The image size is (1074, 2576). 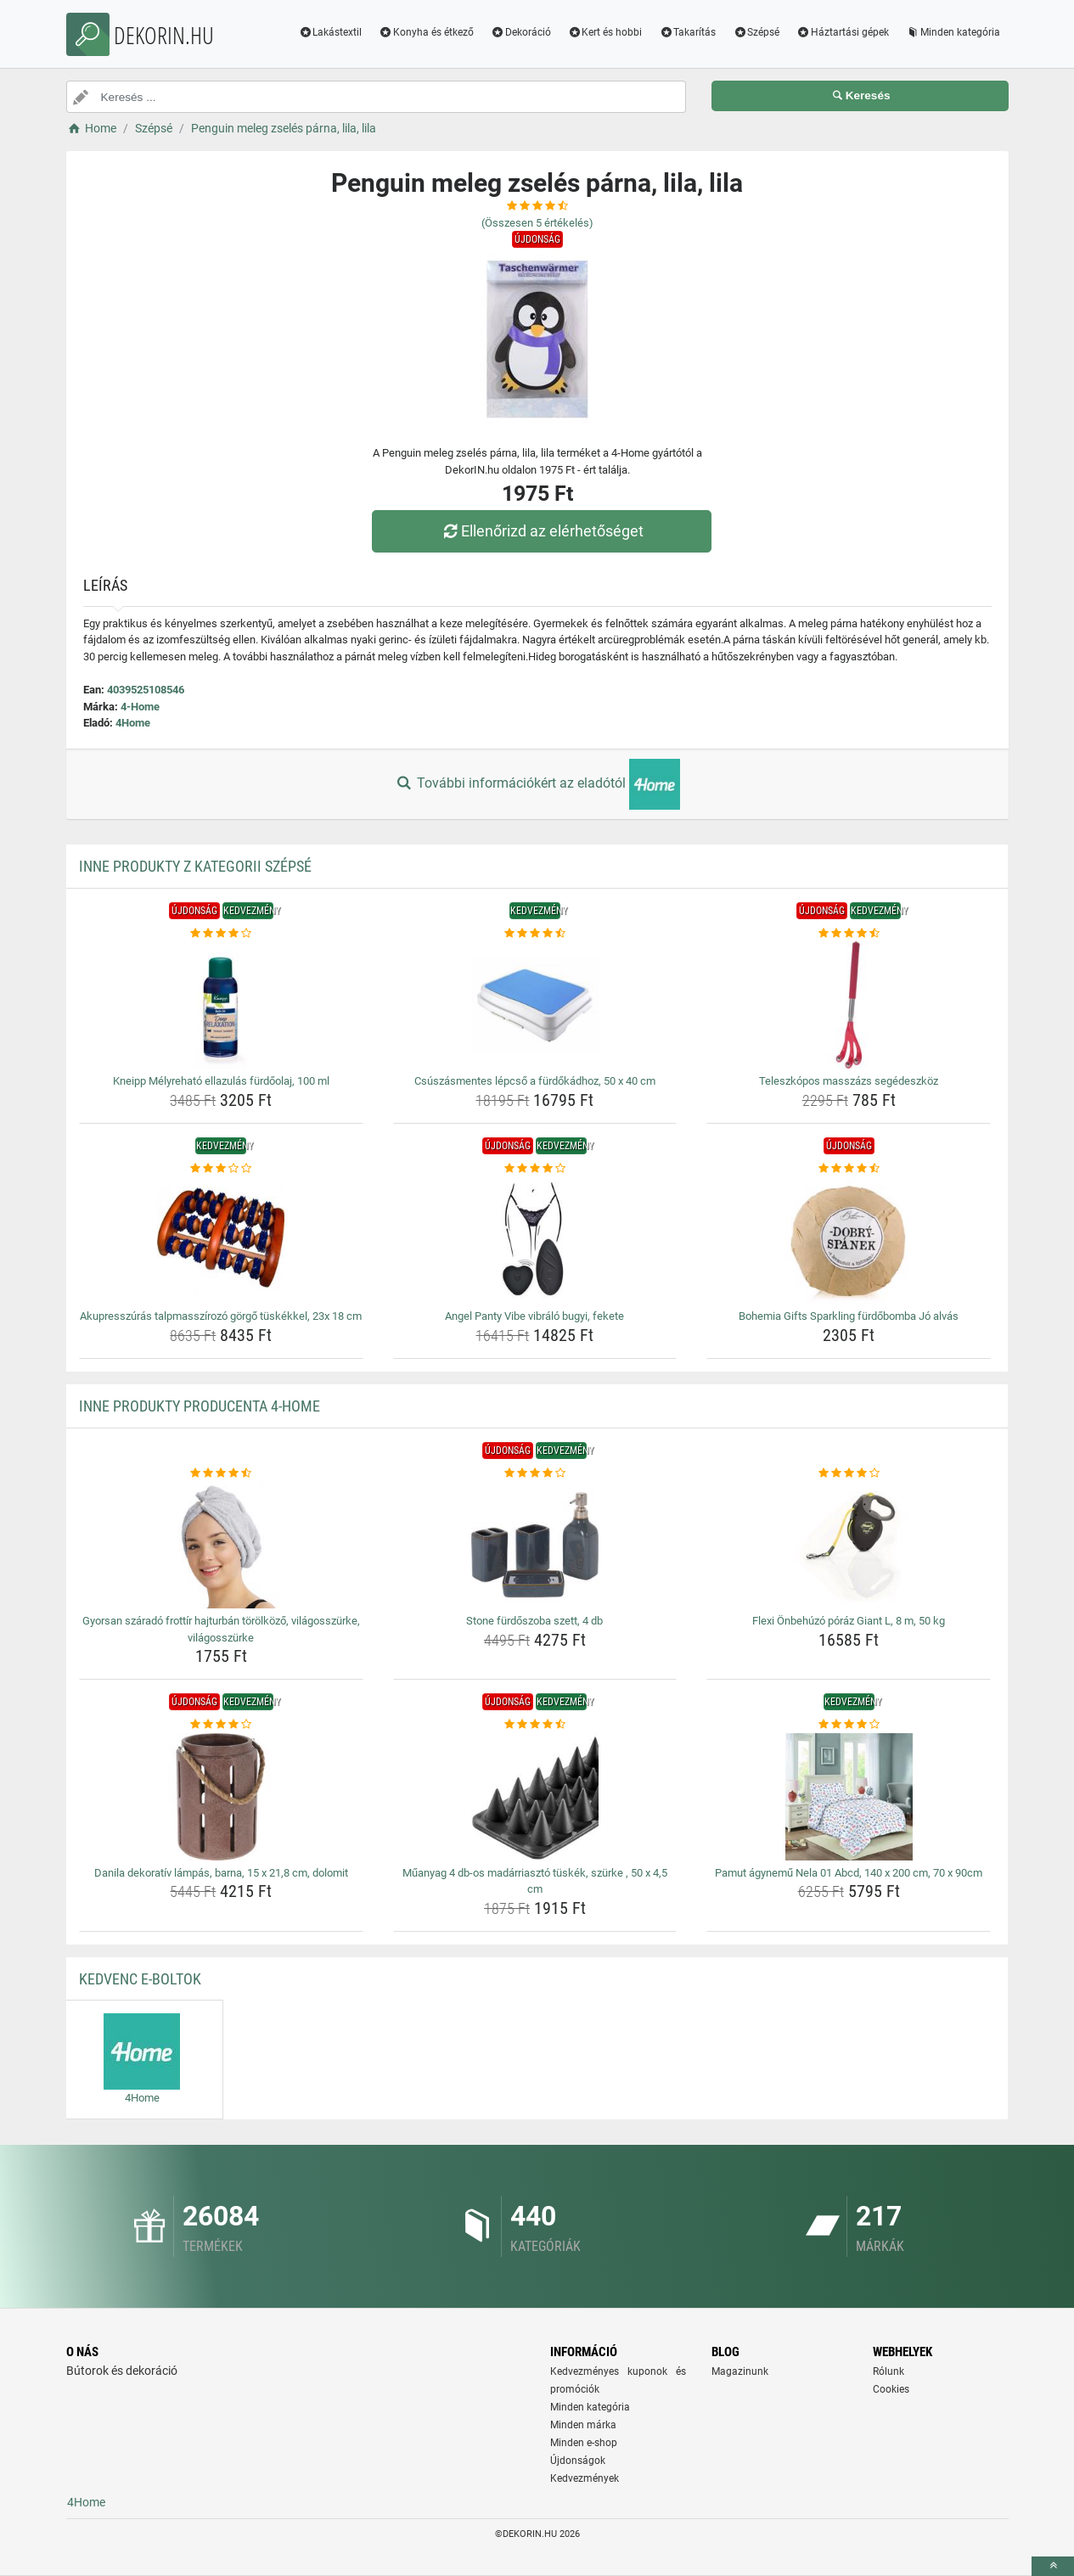 I want to click on [gyorsan-szarado-frottir-hajturban-torolkozo-vilagosszurke-vilagosszurke-img], so click(x=221, y=1544).